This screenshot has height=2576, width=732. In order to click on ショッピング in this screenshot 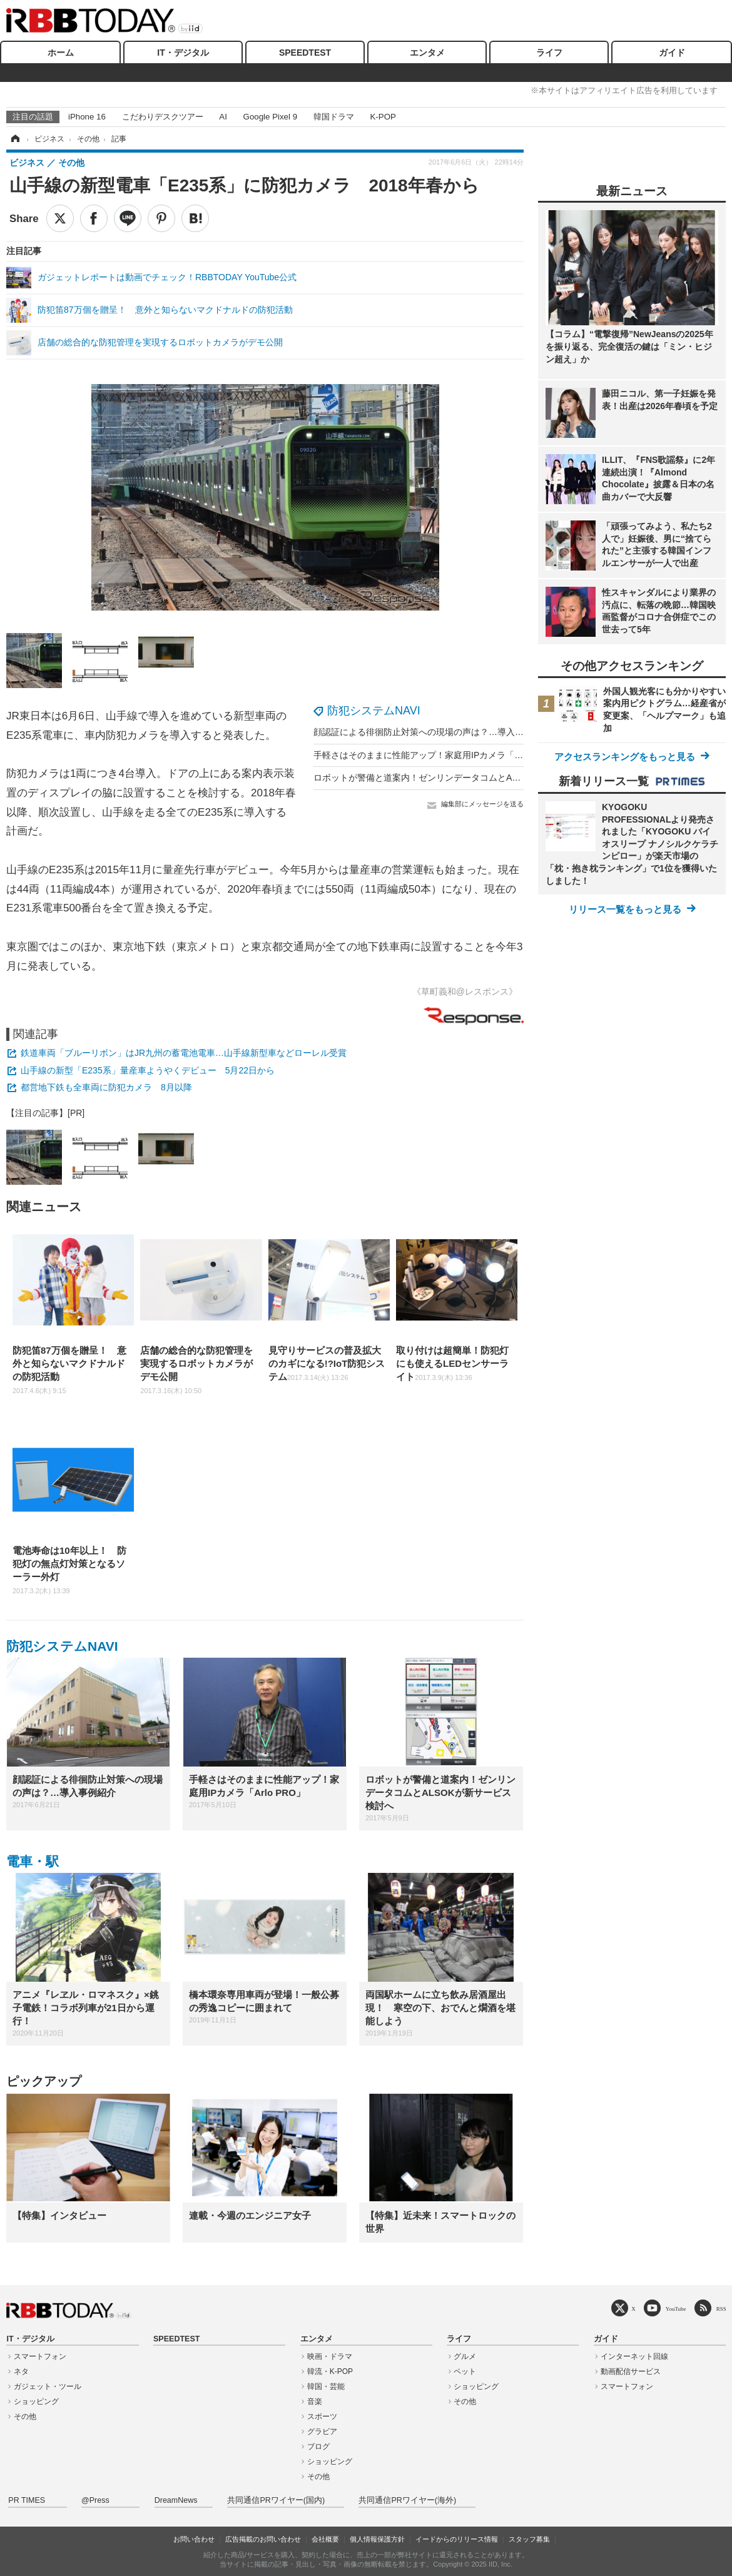, I will do `click(36, 2401)`.